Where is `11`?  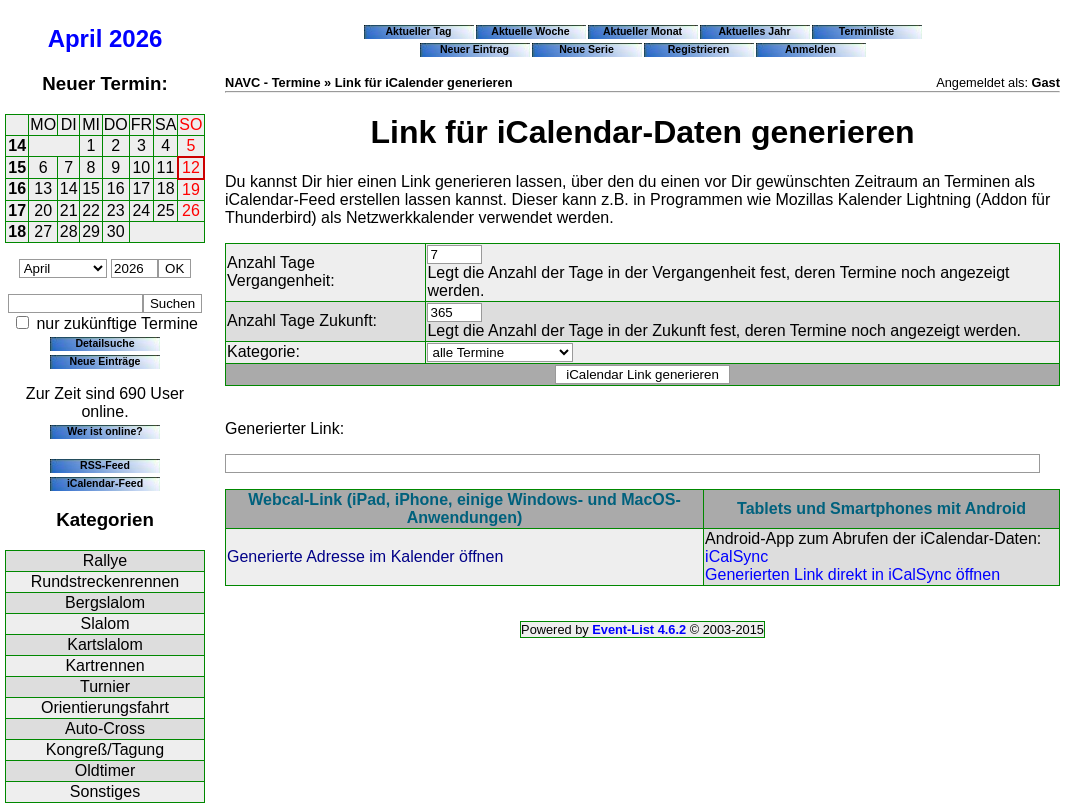
11 is located at coordinates (166, 167).